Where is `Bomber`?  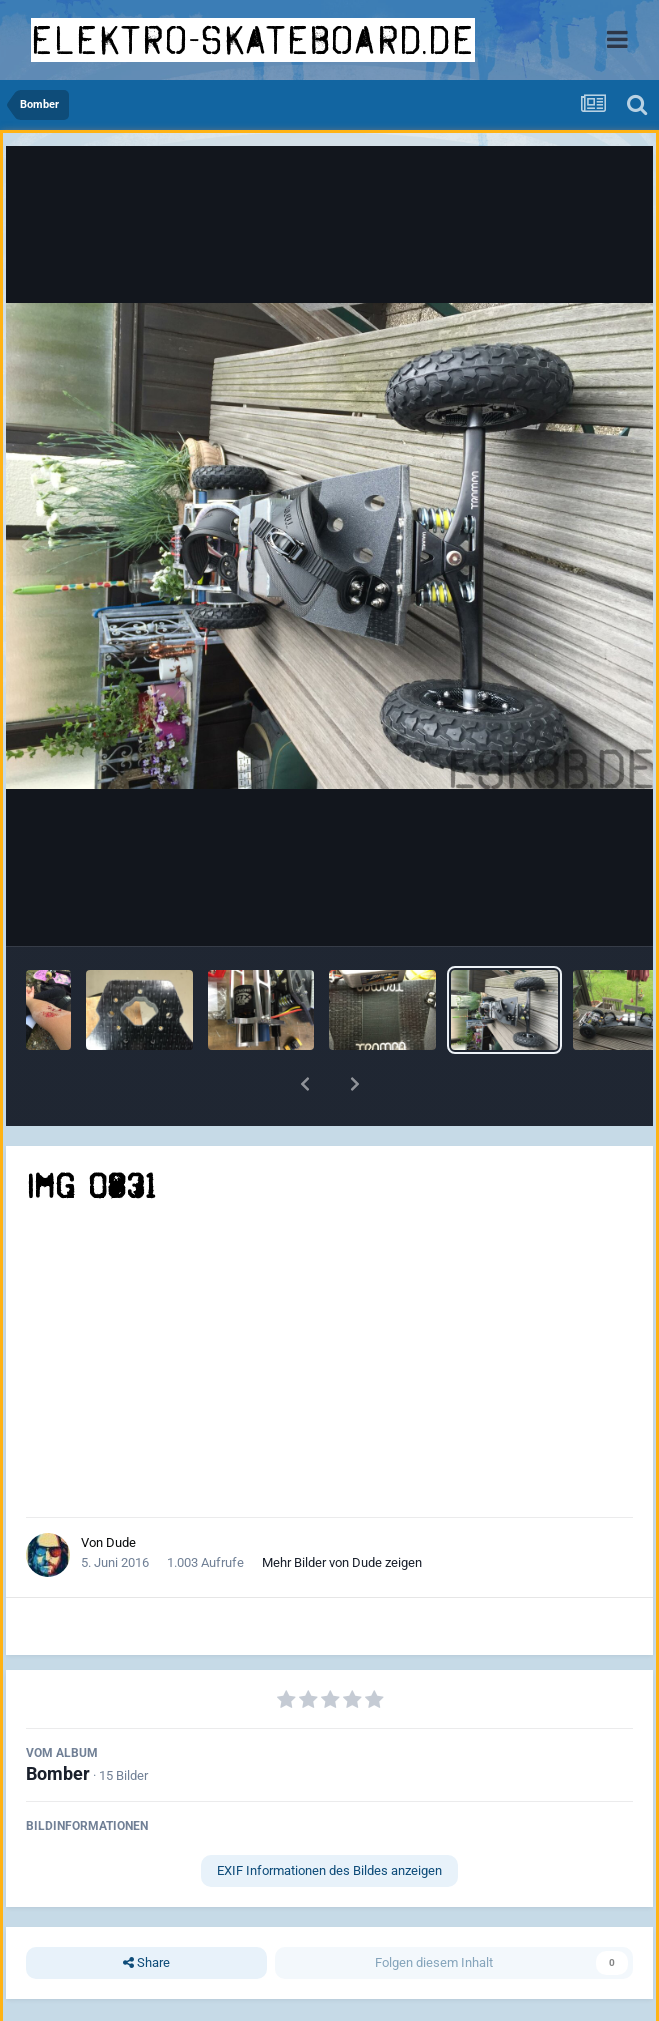
Bomber is located at coordinates (58, 1773).